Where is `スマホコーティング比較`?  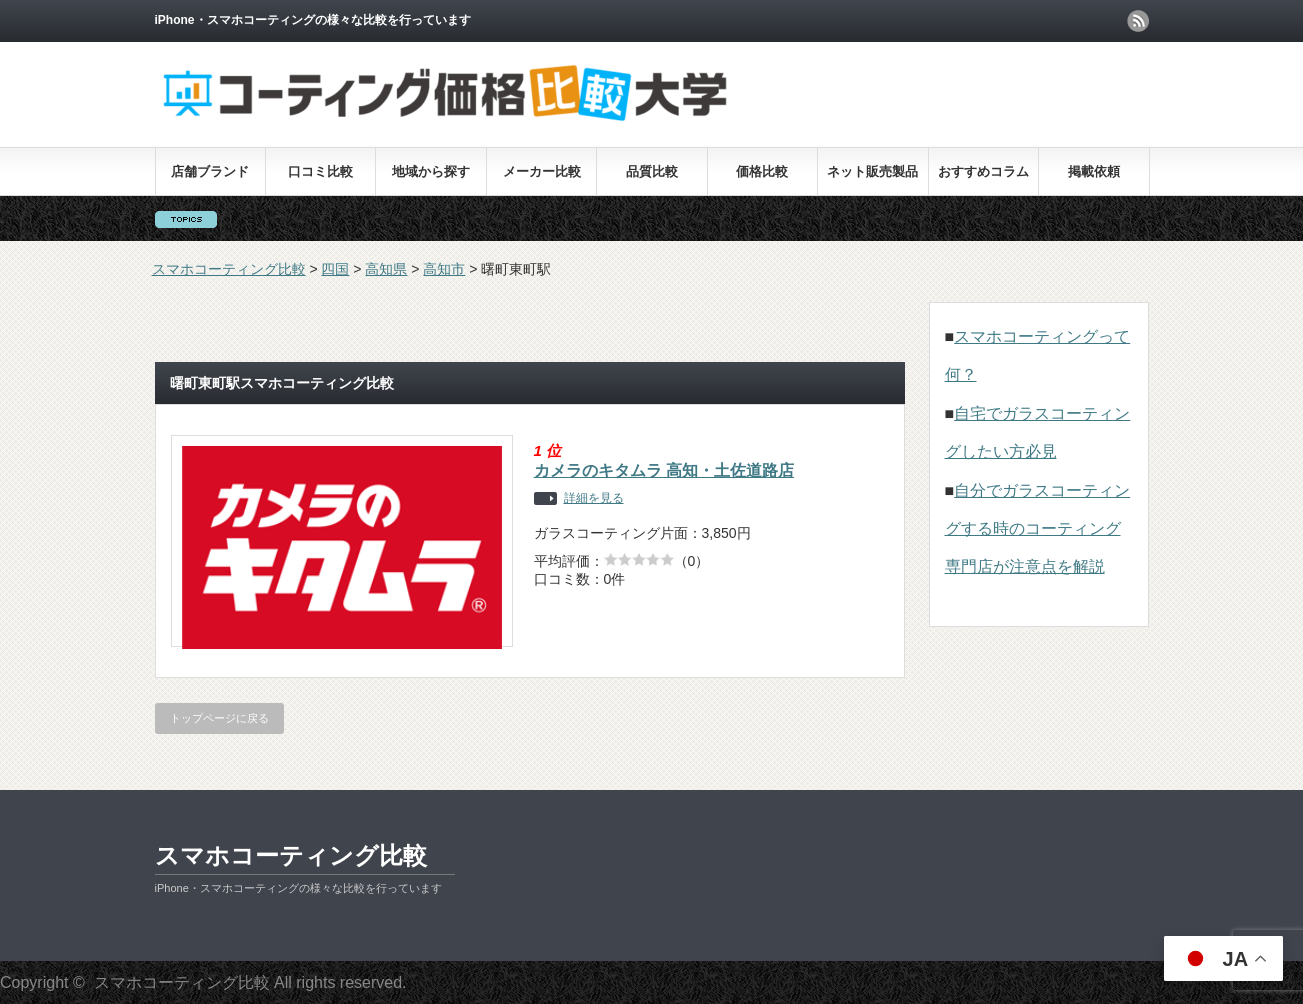 スマホコーティング比較 is located at coordinates (291, 855).